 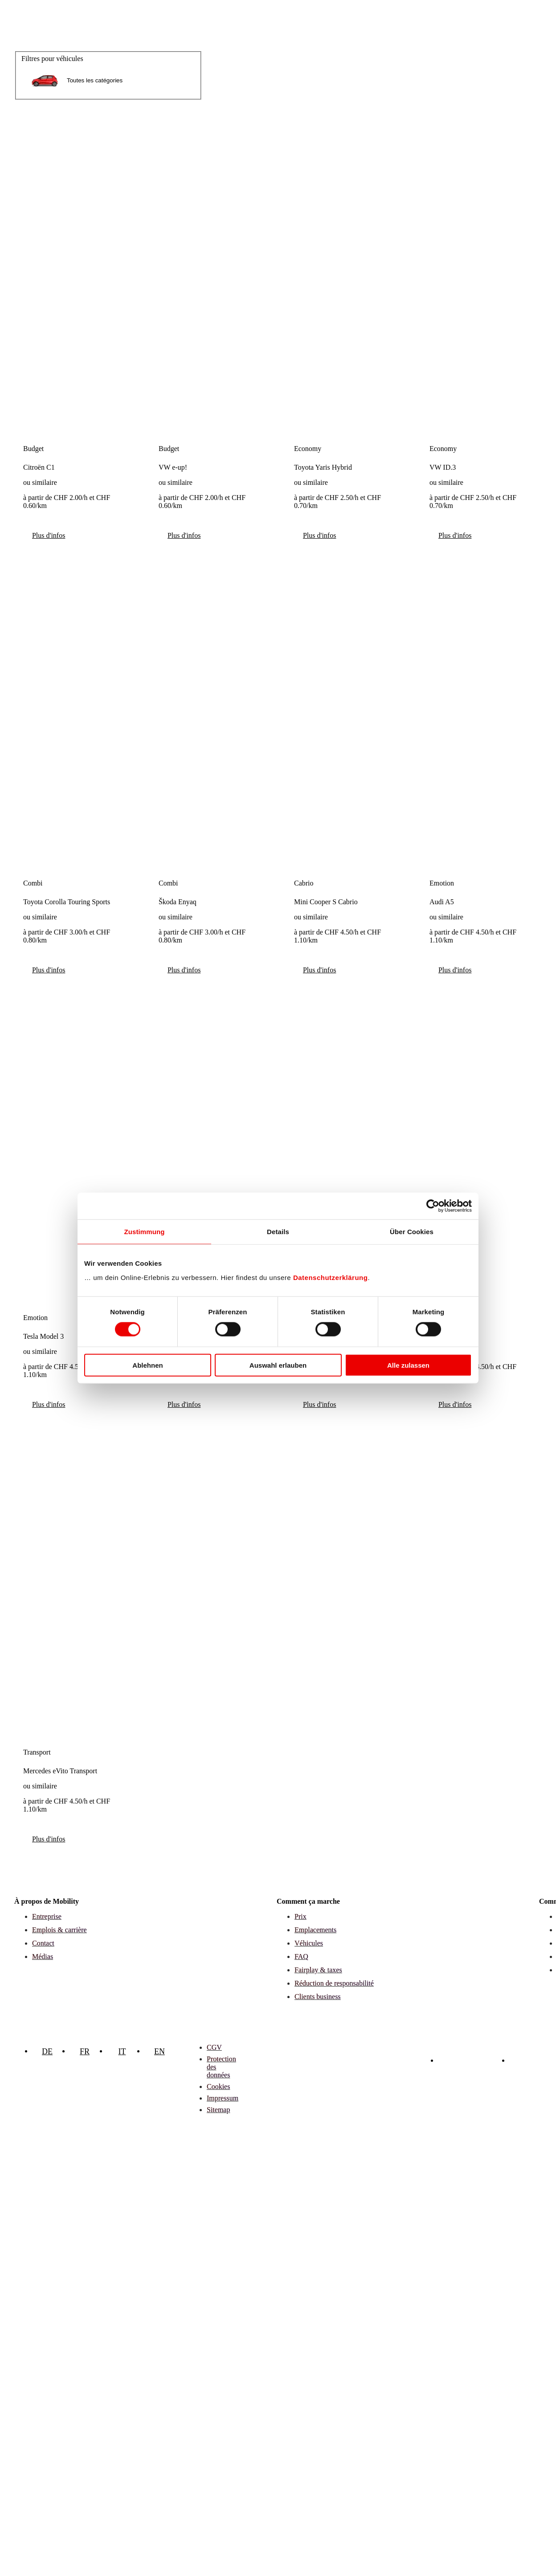 I want to click on FAQ, so click(x=301, y=1956).